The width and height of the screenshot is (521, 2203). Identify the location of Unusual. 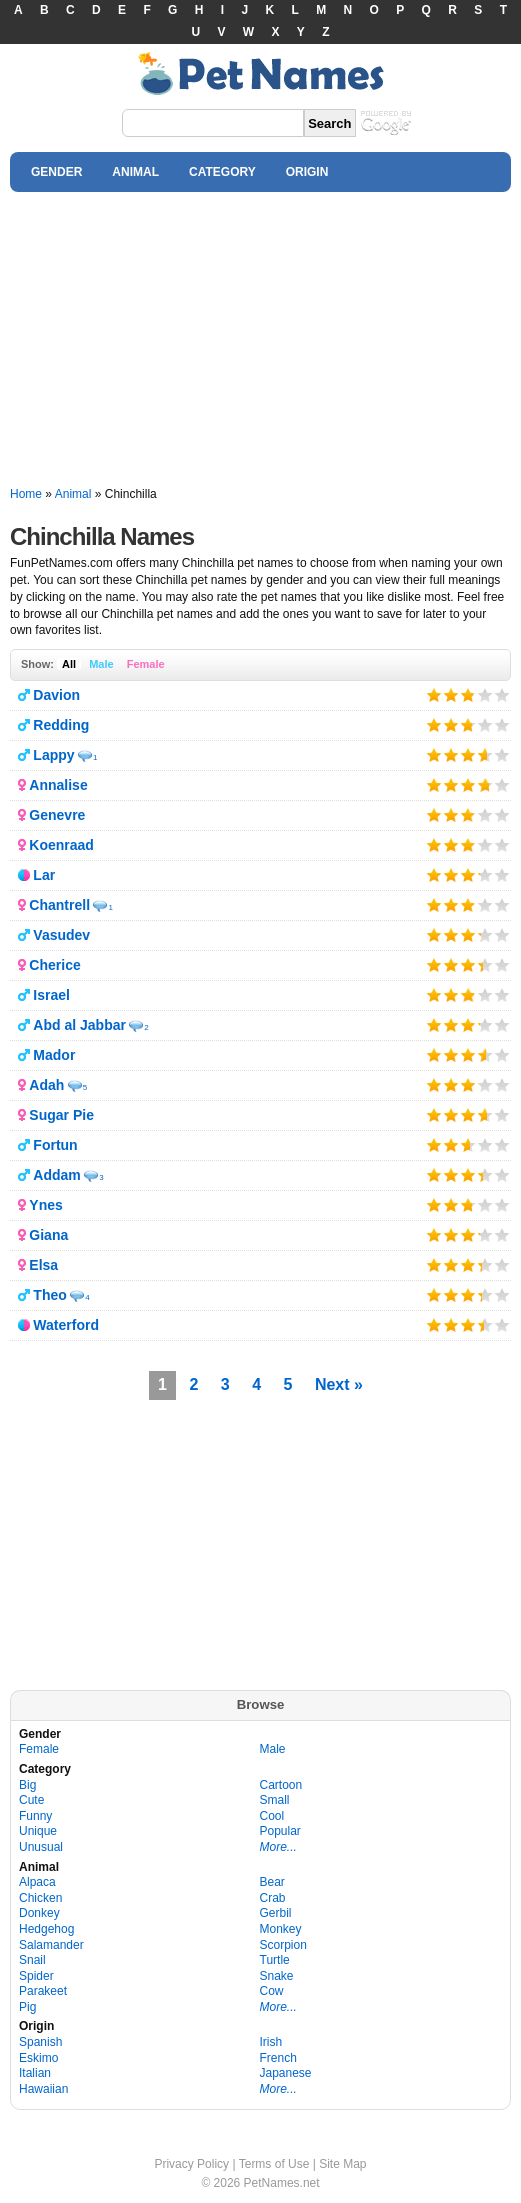
(41, 1847).